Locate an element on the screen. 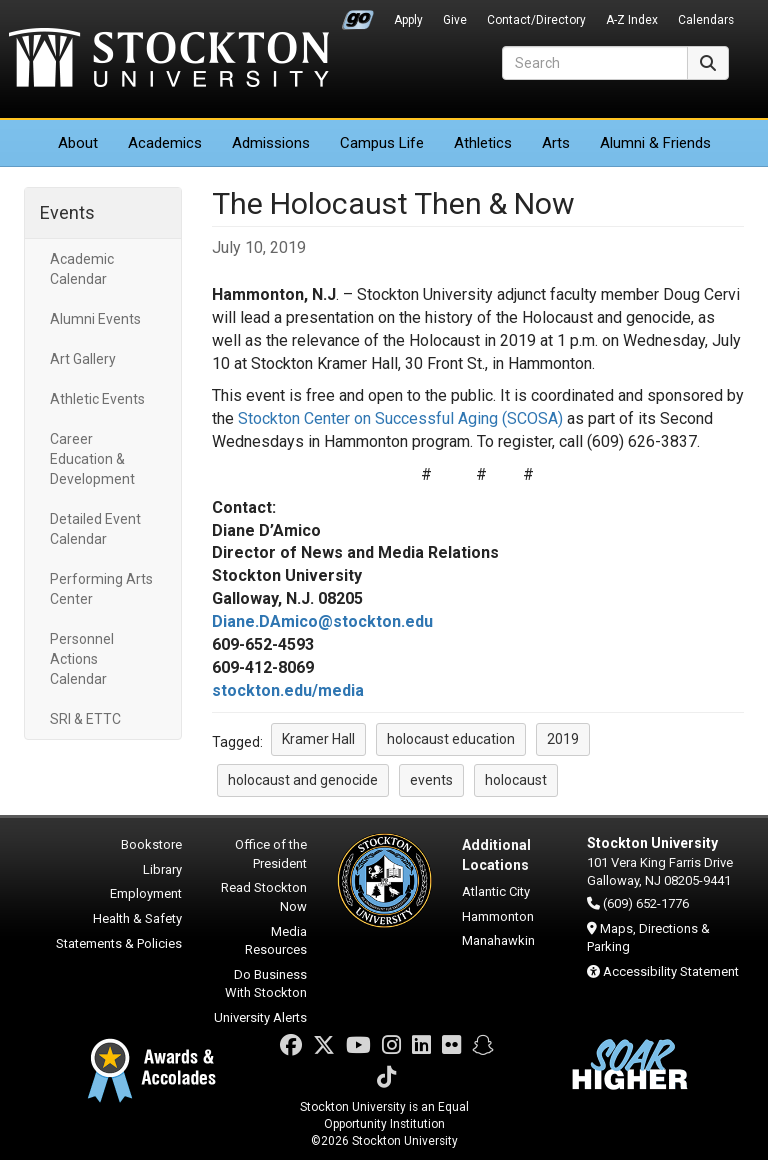  Apply is located at coordinates (408, 20).